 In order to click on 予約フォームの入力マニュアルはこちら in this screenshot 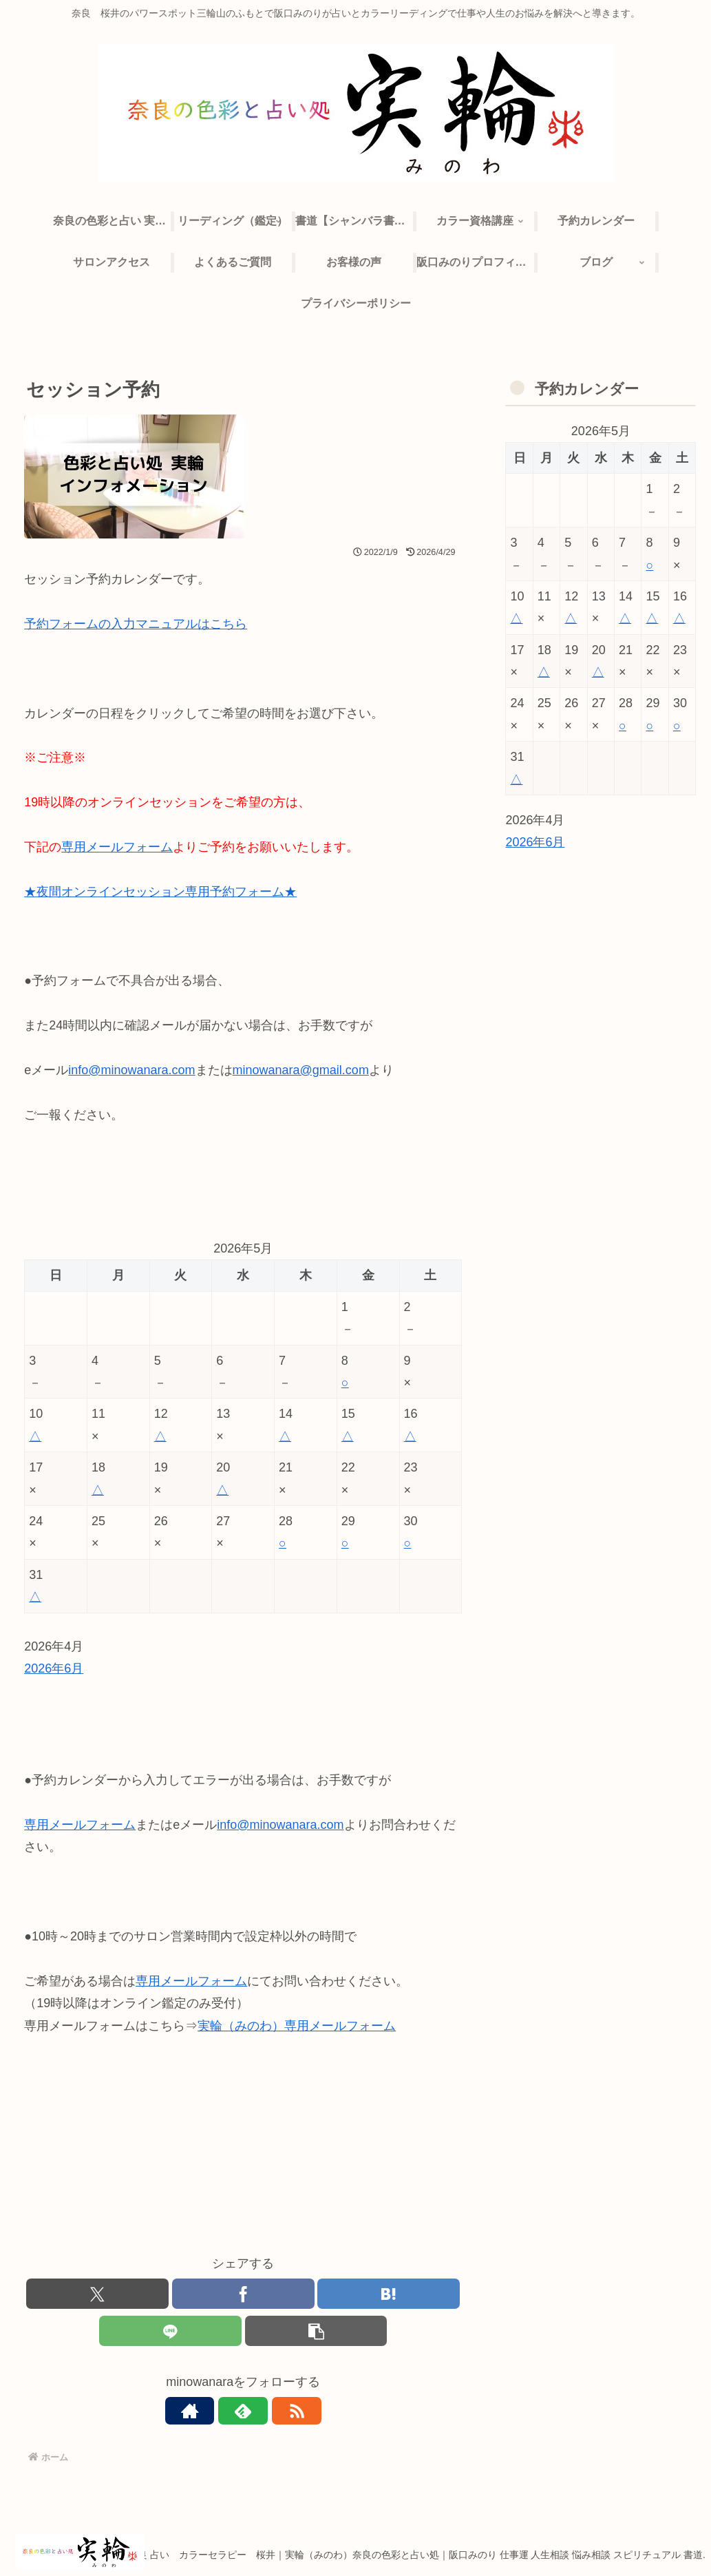, I will do `click(135, 624)`.